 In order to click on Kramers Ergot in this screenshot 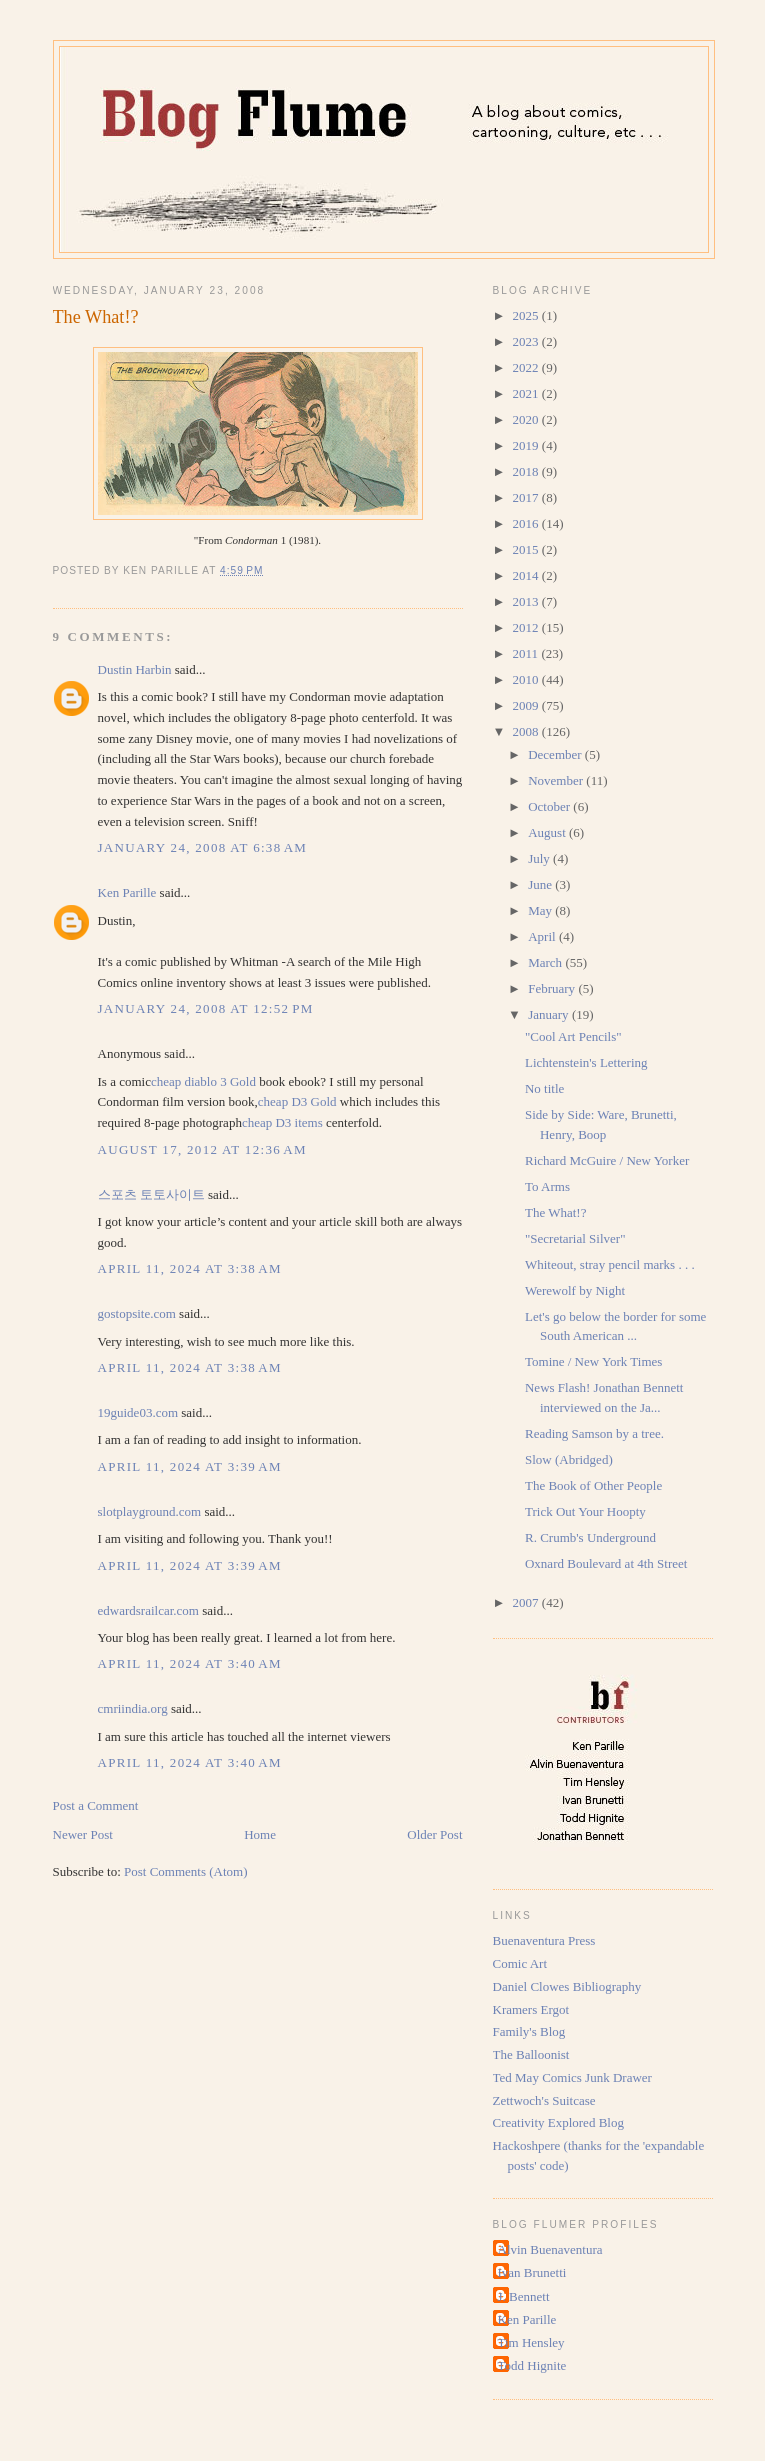, I will do `click(531, 2009)`.